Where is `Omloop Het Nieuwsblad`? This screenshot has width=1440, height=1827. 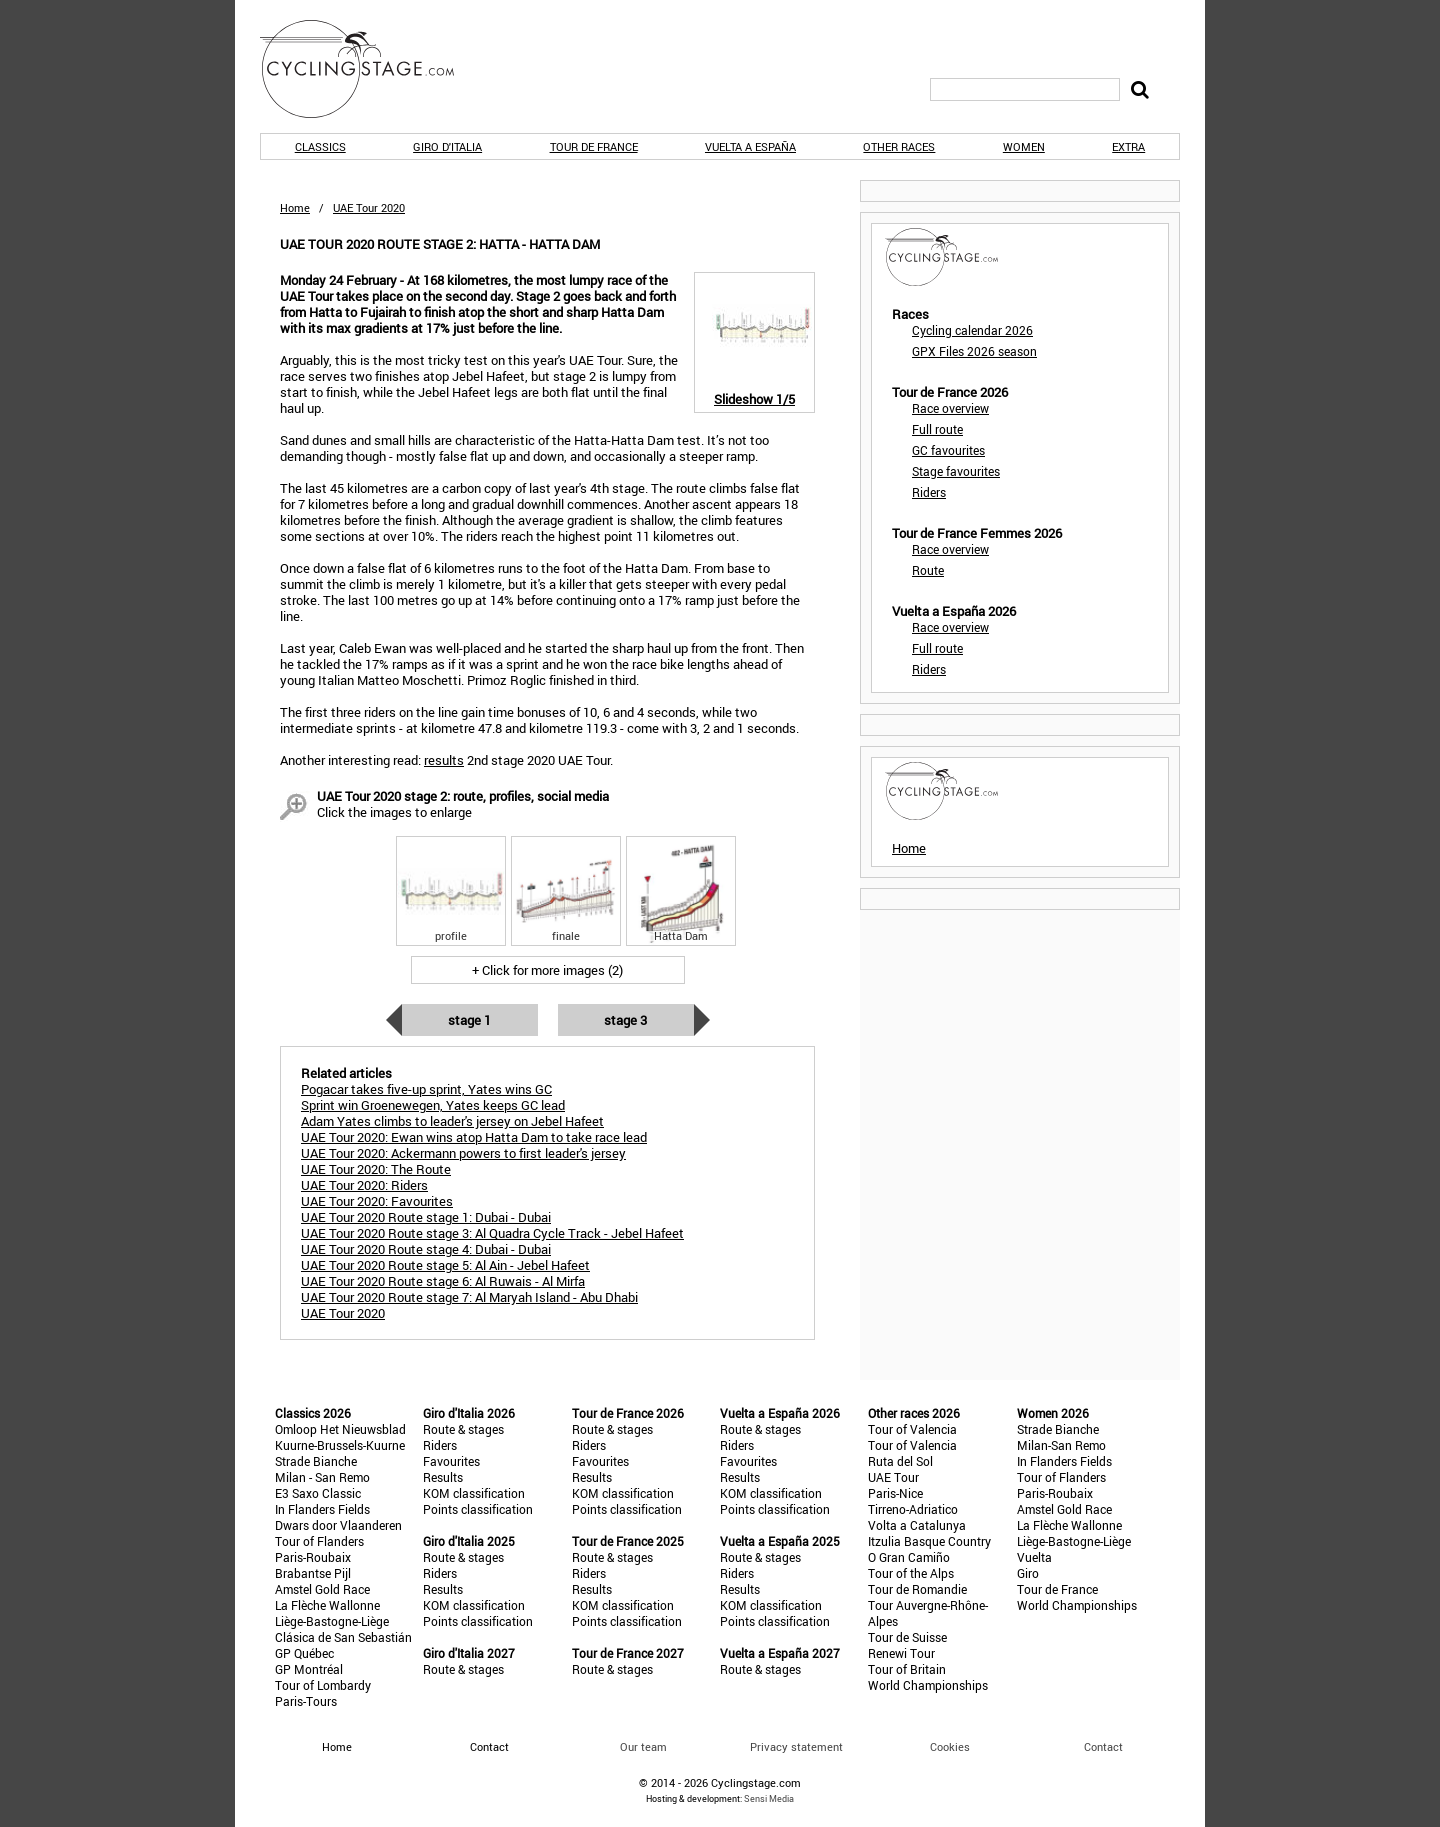
Omloop Het Nieuwsblad is located at coordinates (340, 1429).